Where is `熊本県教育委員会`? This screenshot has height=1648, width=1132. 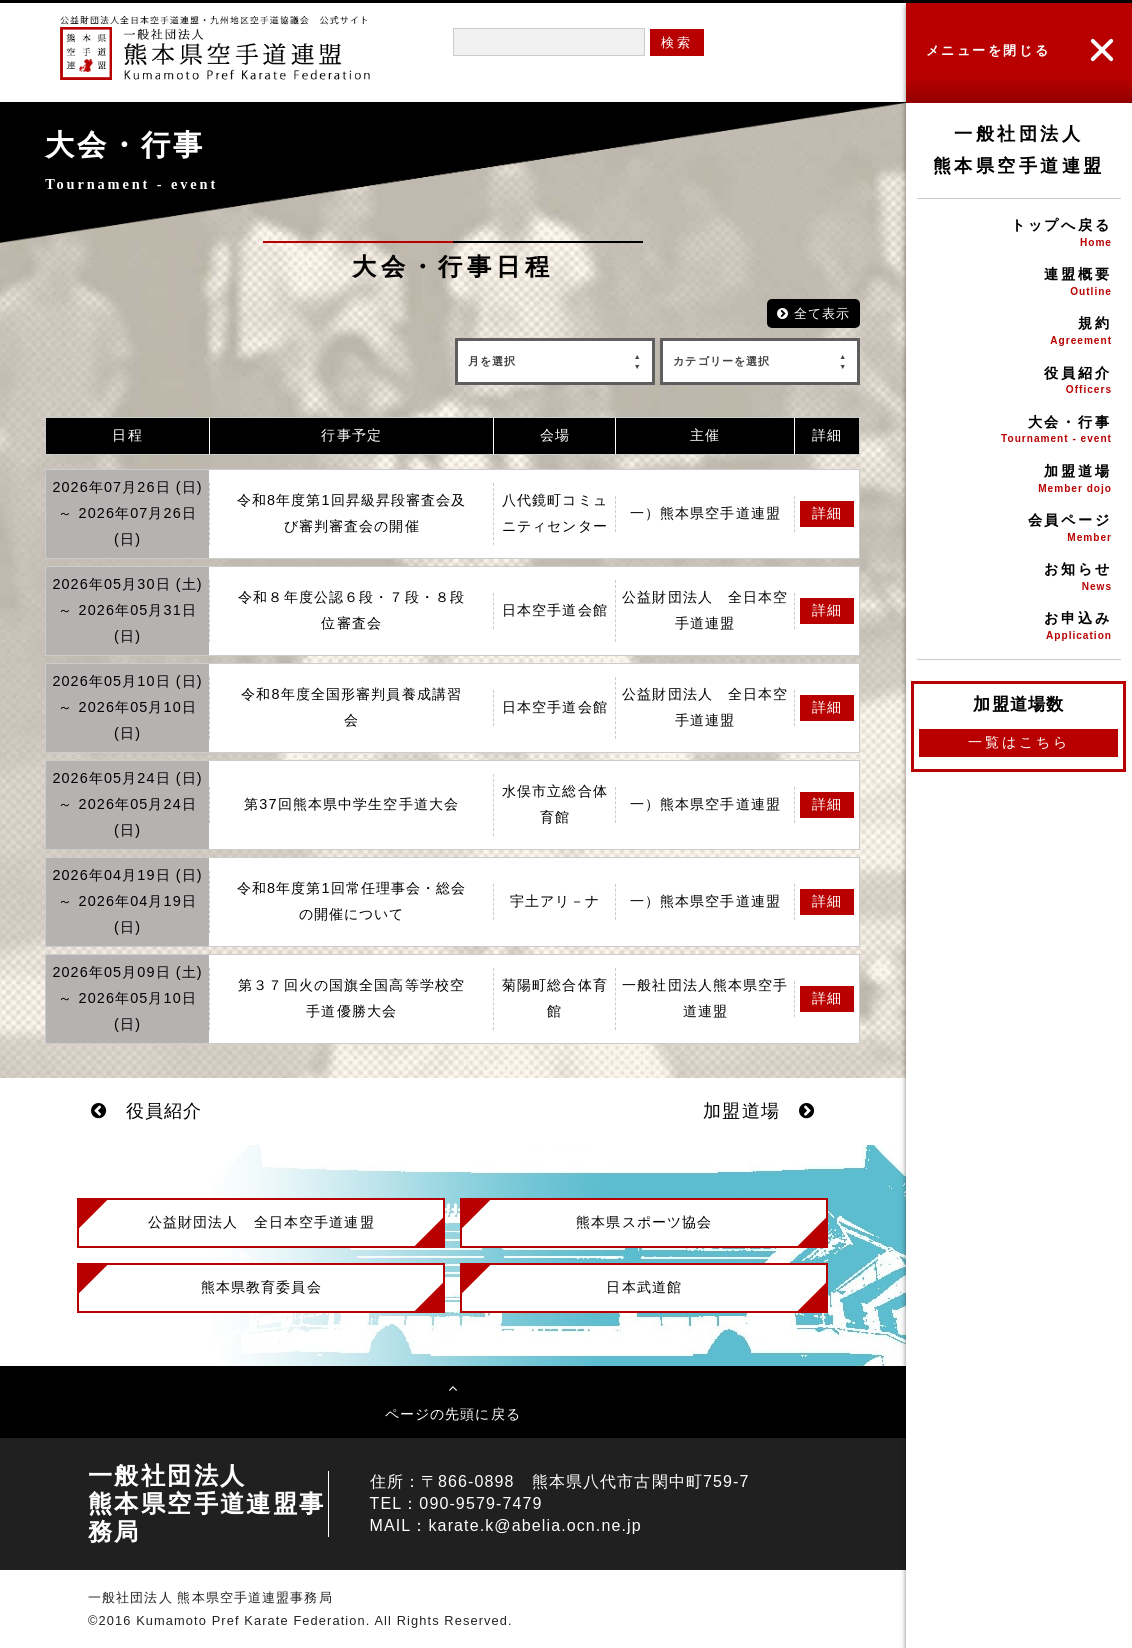
熊本県教育委員会 is located at coordinates (261, 1287).